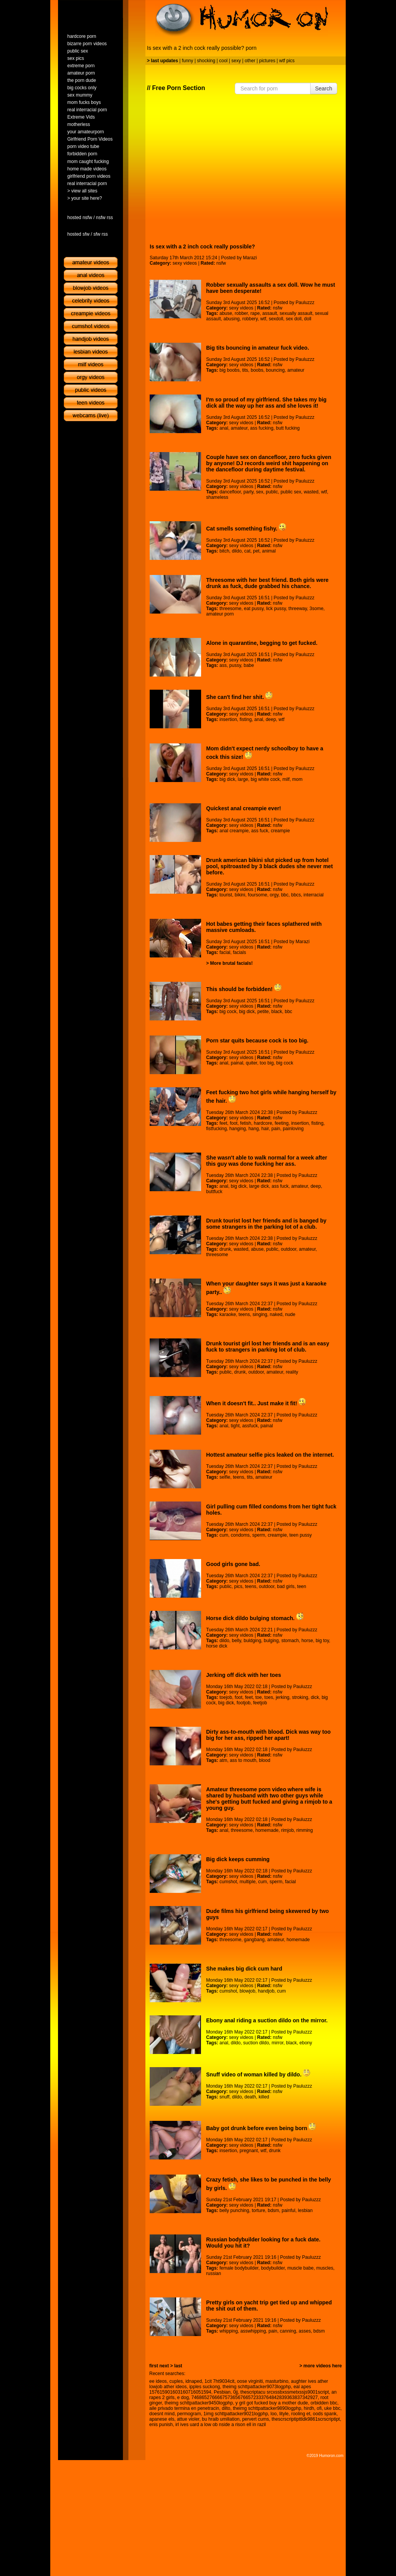 The width and height of the screenshot is (396, 2576). Describe the element at coordinates (243, 1675) in the screenshot. I see `Jerking off dick with her toes` at that location.